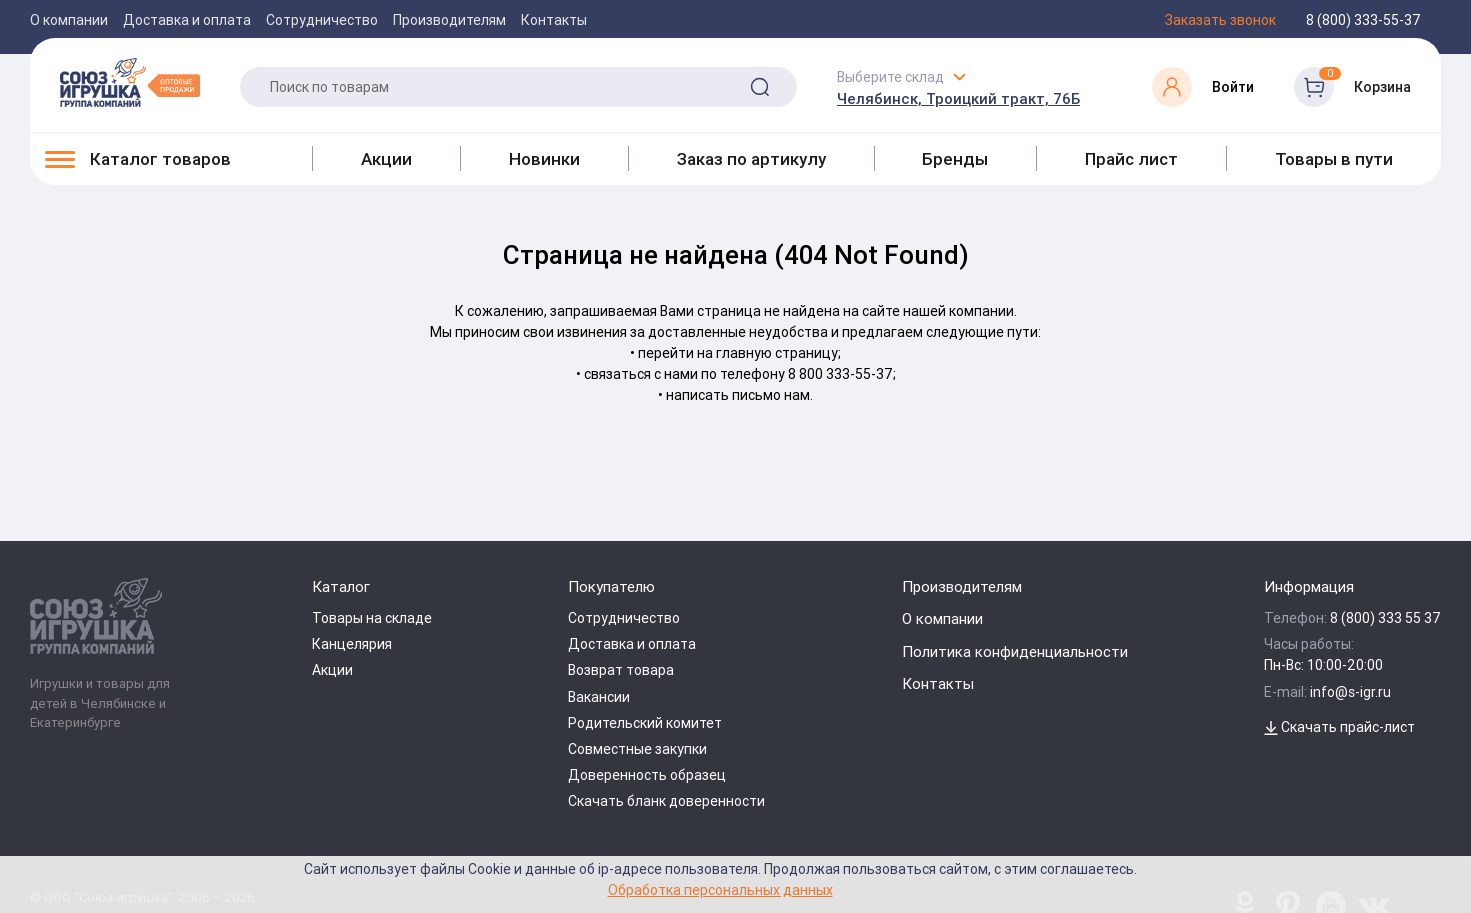 Image resolution: width=1471 pixels, height=913 pixels. What do you see at coordinates (599, 697) in the screenshot?
I see `Вакансии` at bounding box center [599, 697].